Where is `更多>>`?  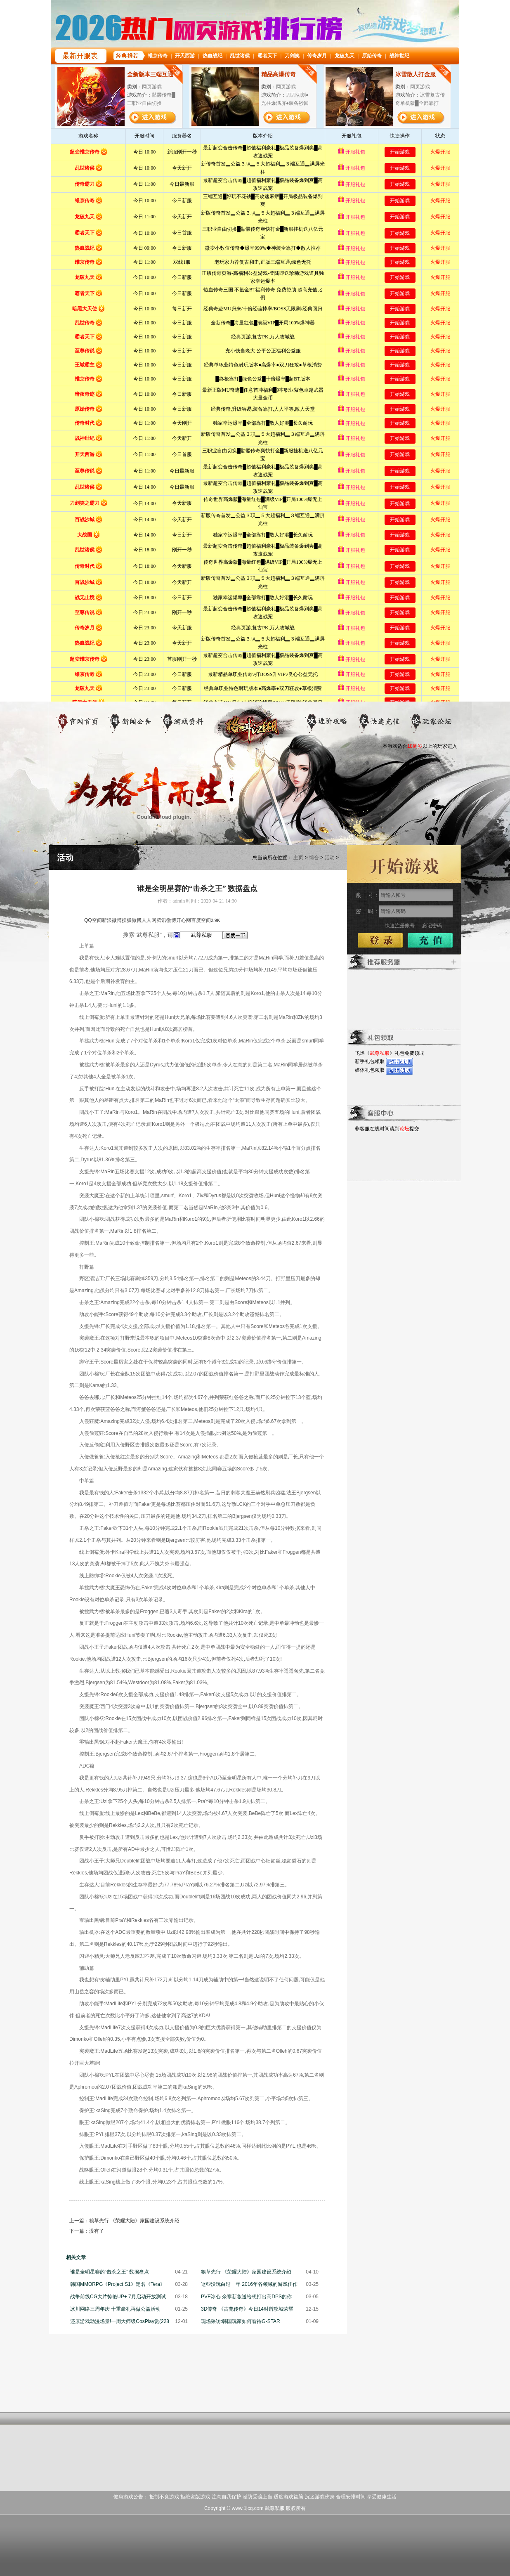 更多>> is located at coordinates (454, 962).